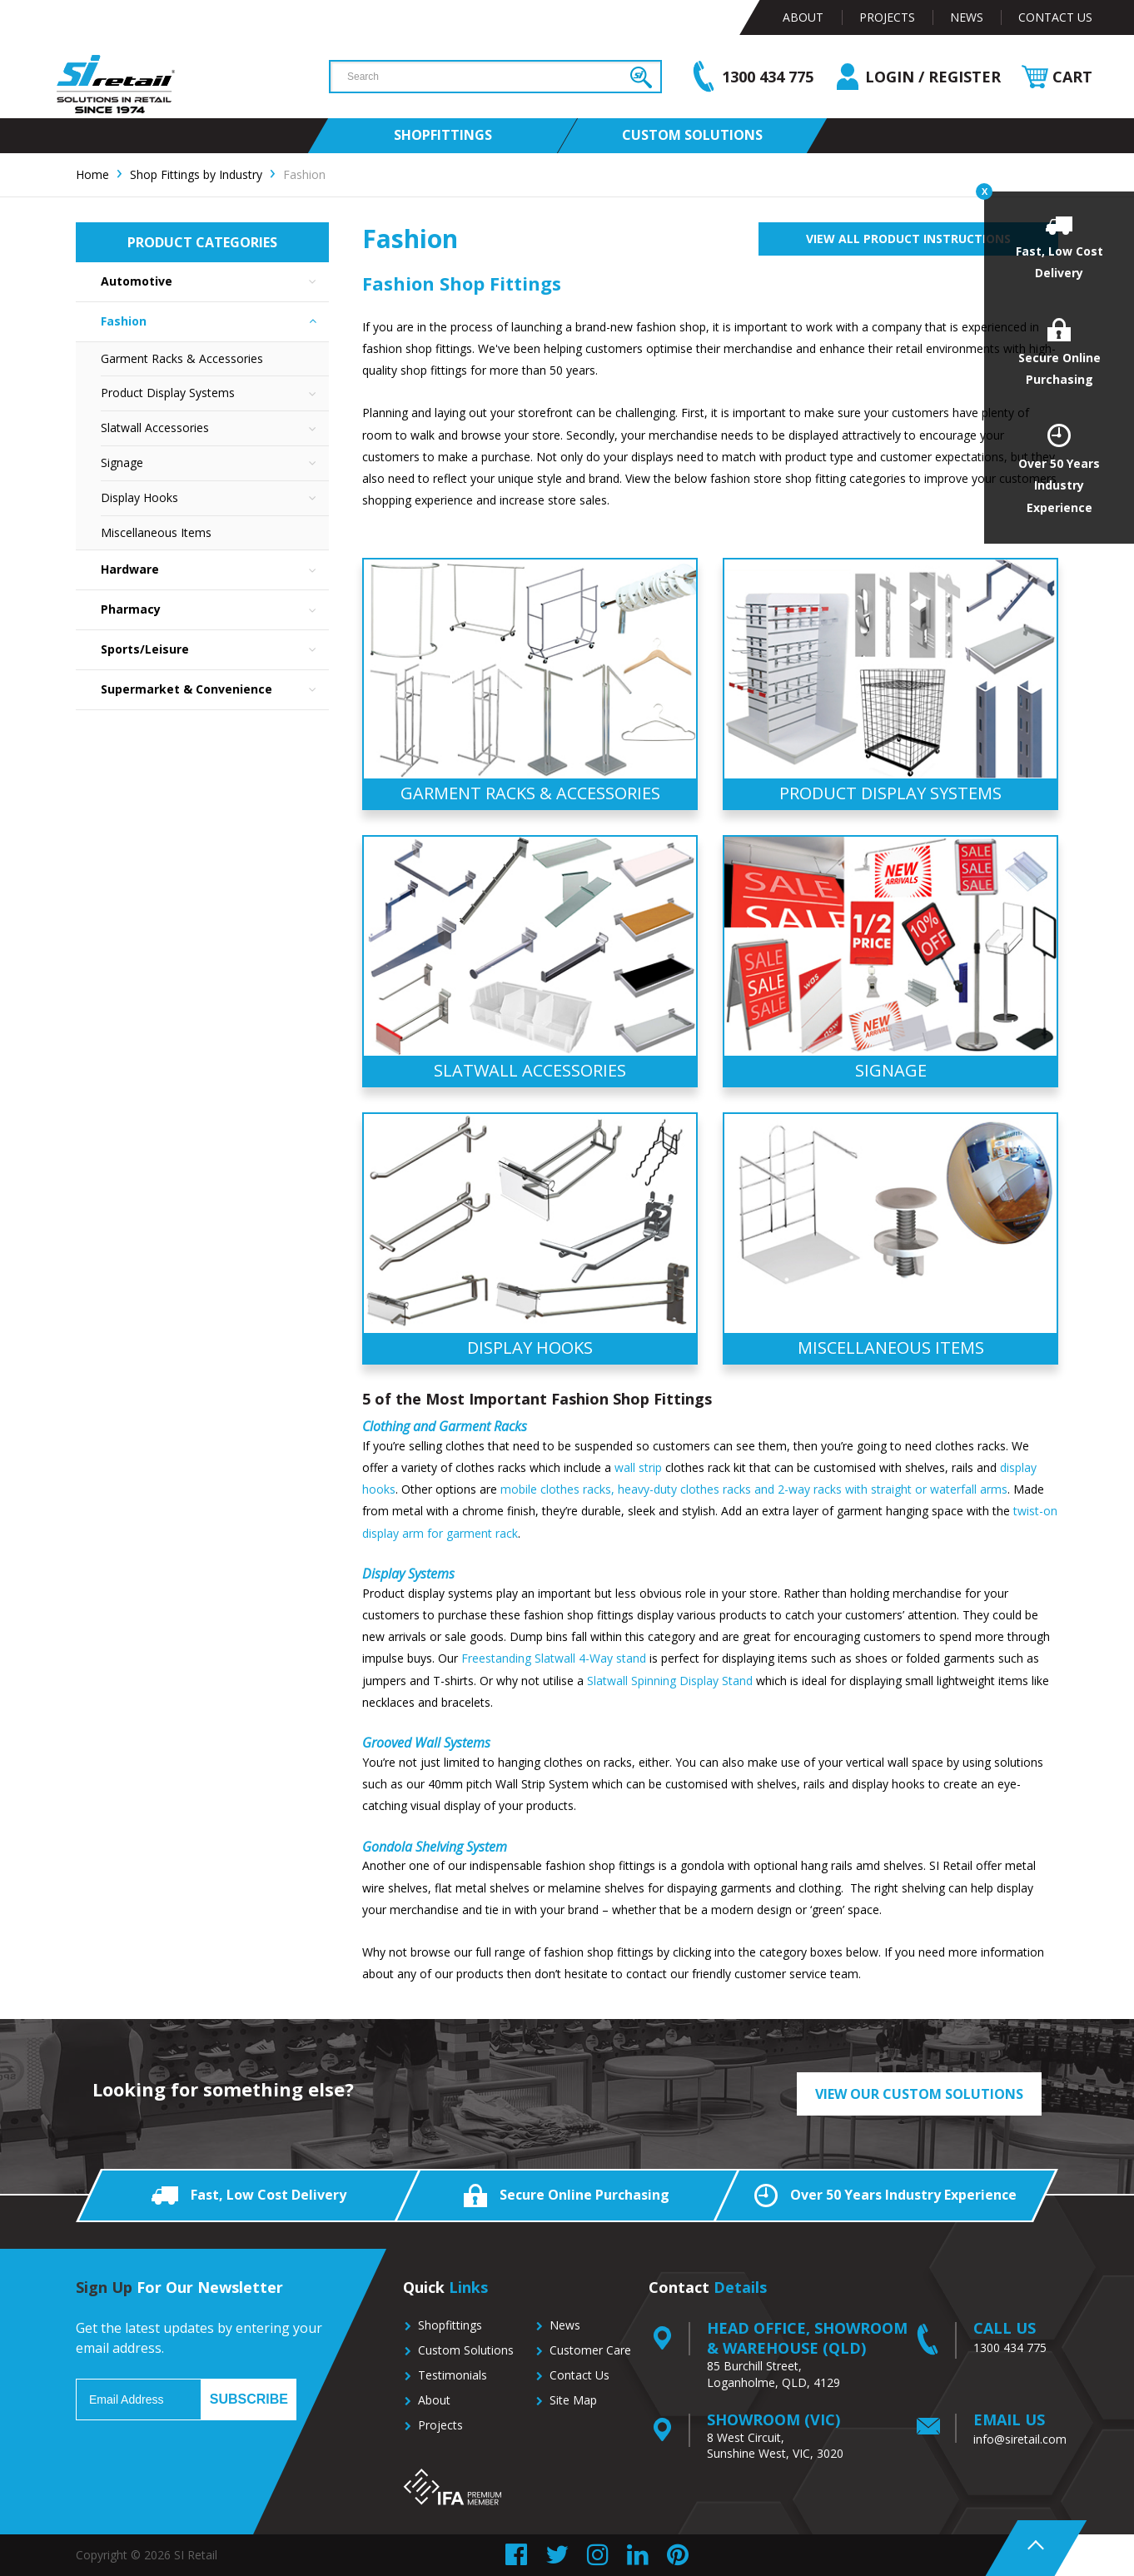  What do you see at coordinates (590, 2350) in the screenshot?
I see `Customer Care` at bounding box center [590, 2350].